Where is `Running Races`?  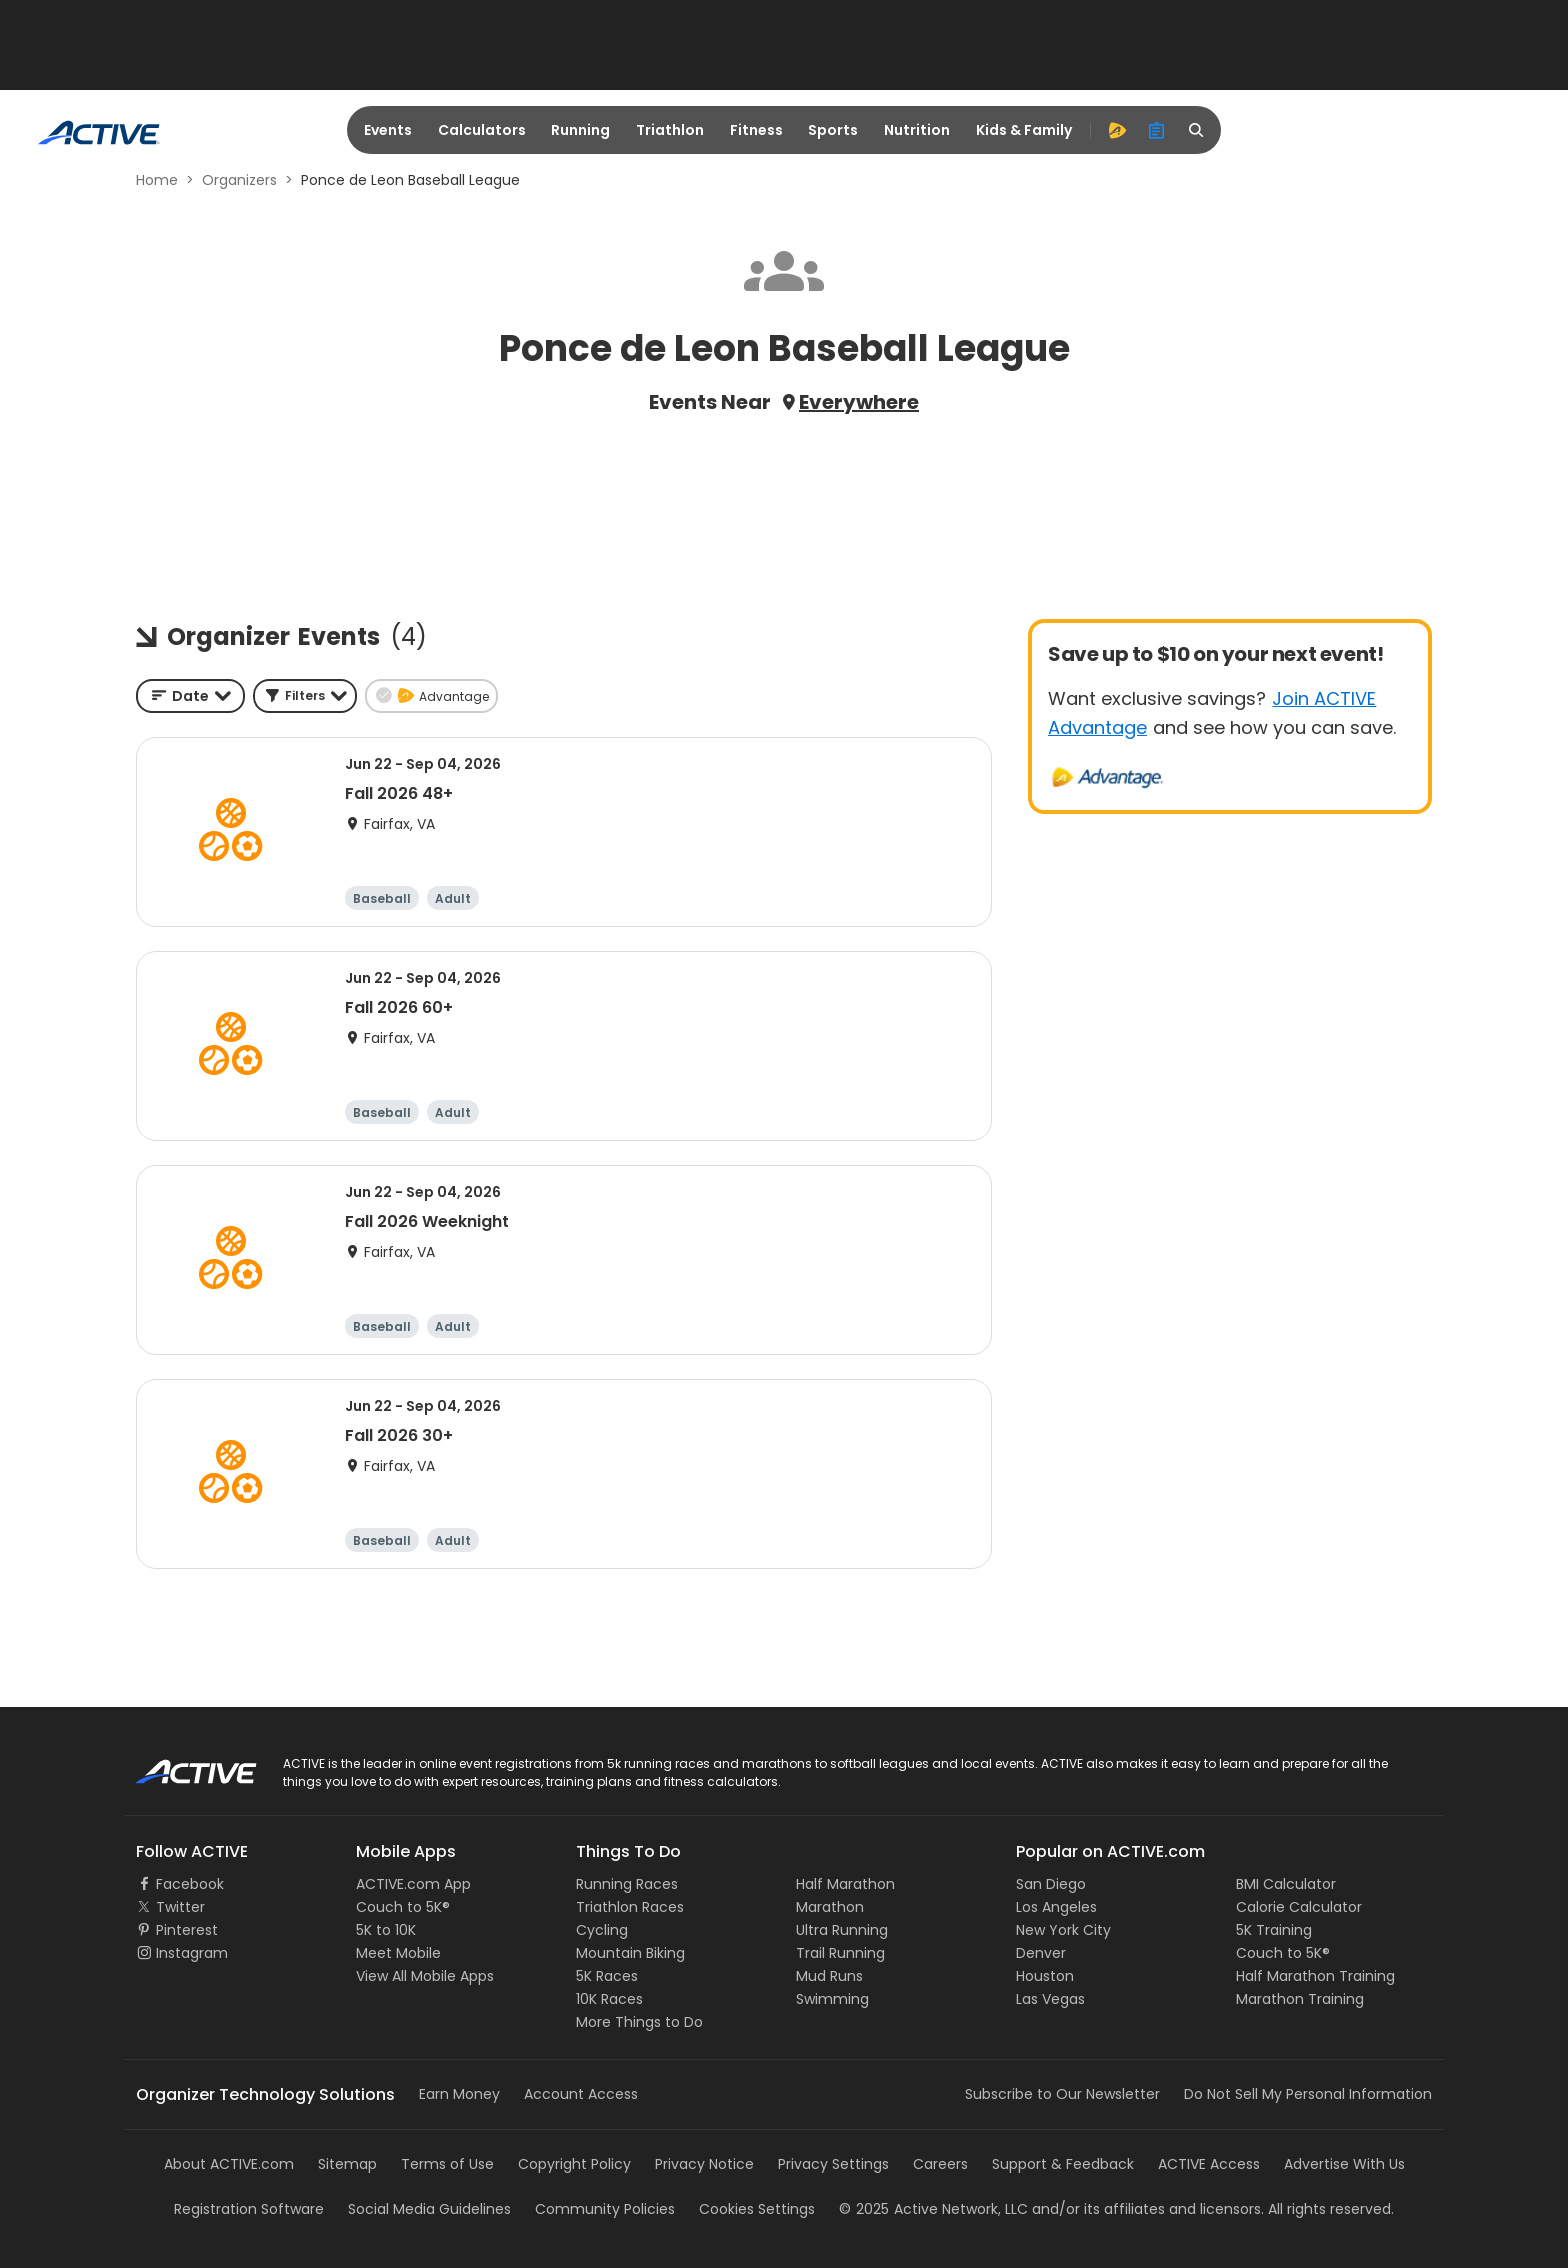
Running Races is located at coordinates (627, 1884).